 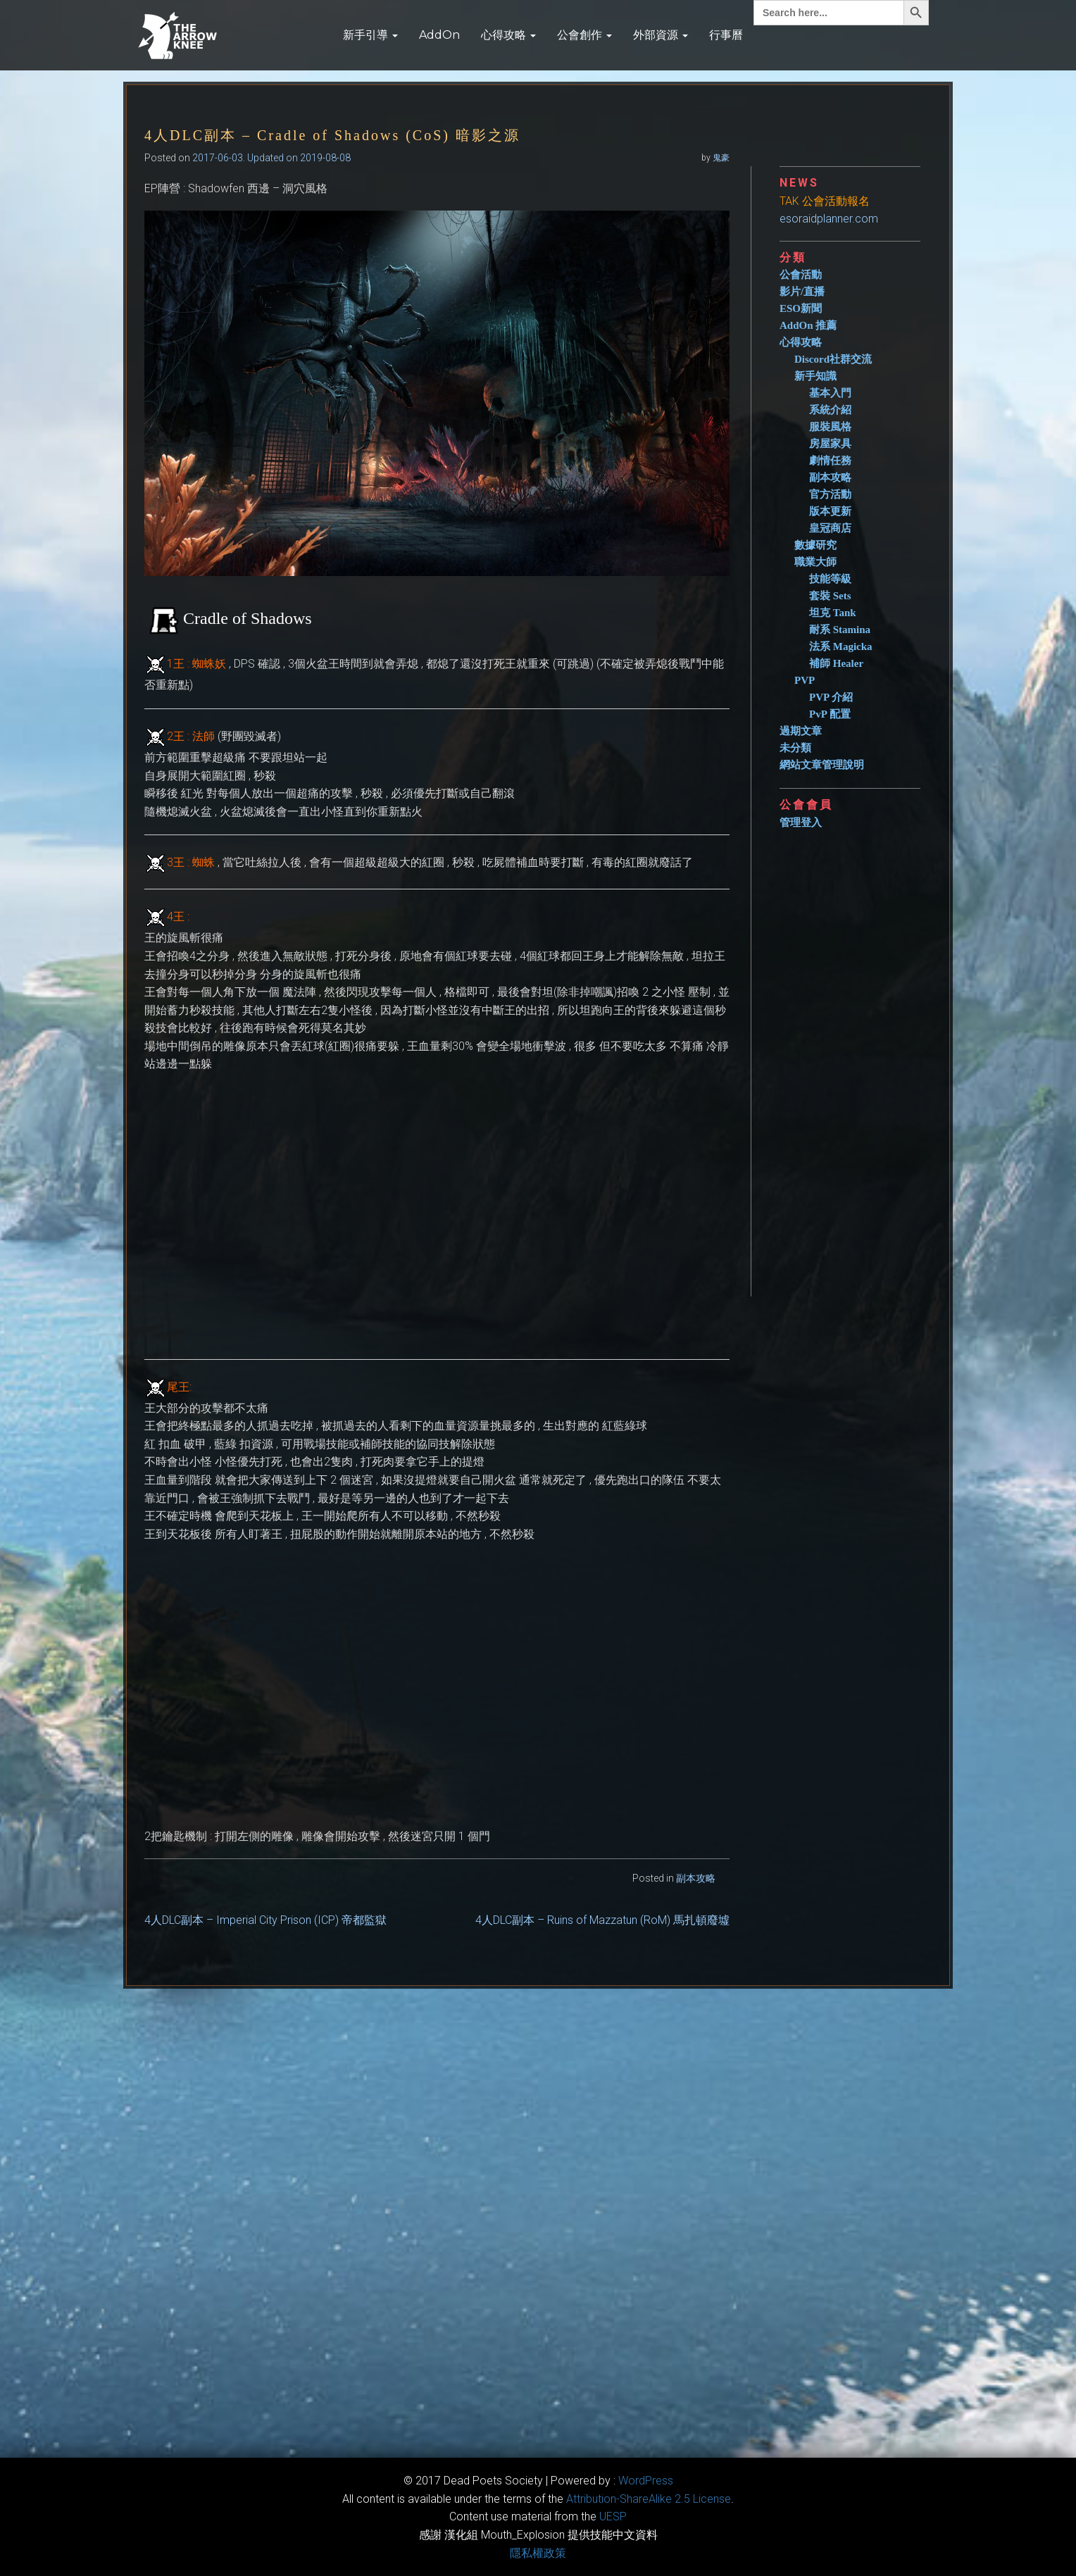 What do you see at coordinates (830, 393) in the screenshot?
I see `基本入門` at bounding box center [830, 393].